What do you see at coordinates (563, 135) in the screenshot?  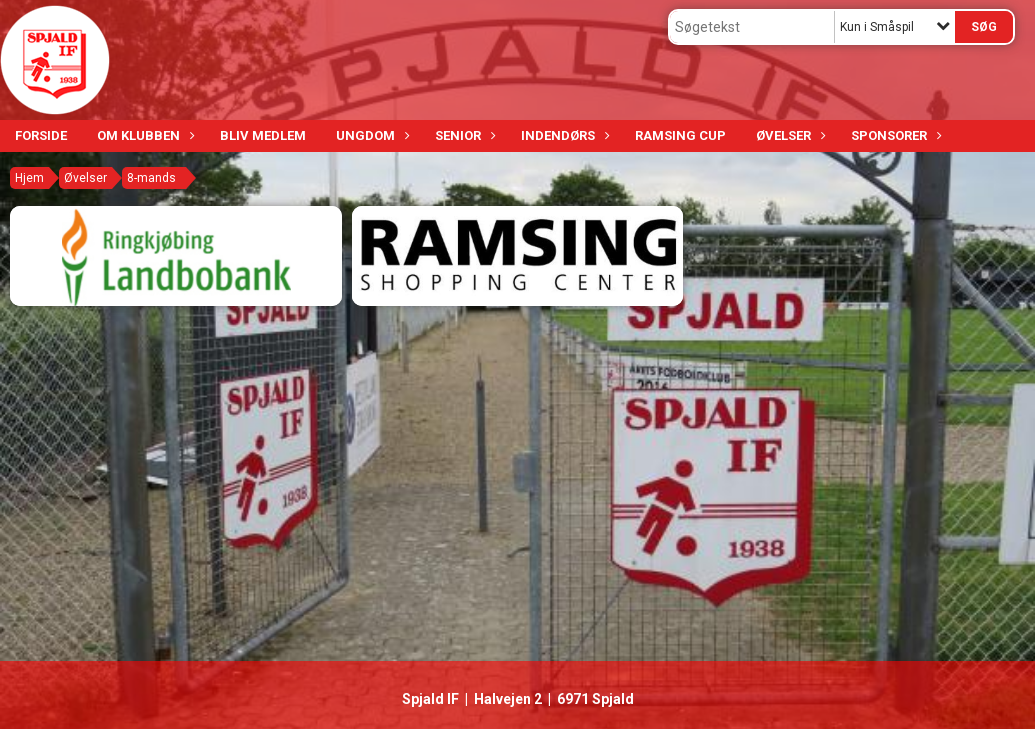 I see `Indendørs` at bounding box center [563, 135].